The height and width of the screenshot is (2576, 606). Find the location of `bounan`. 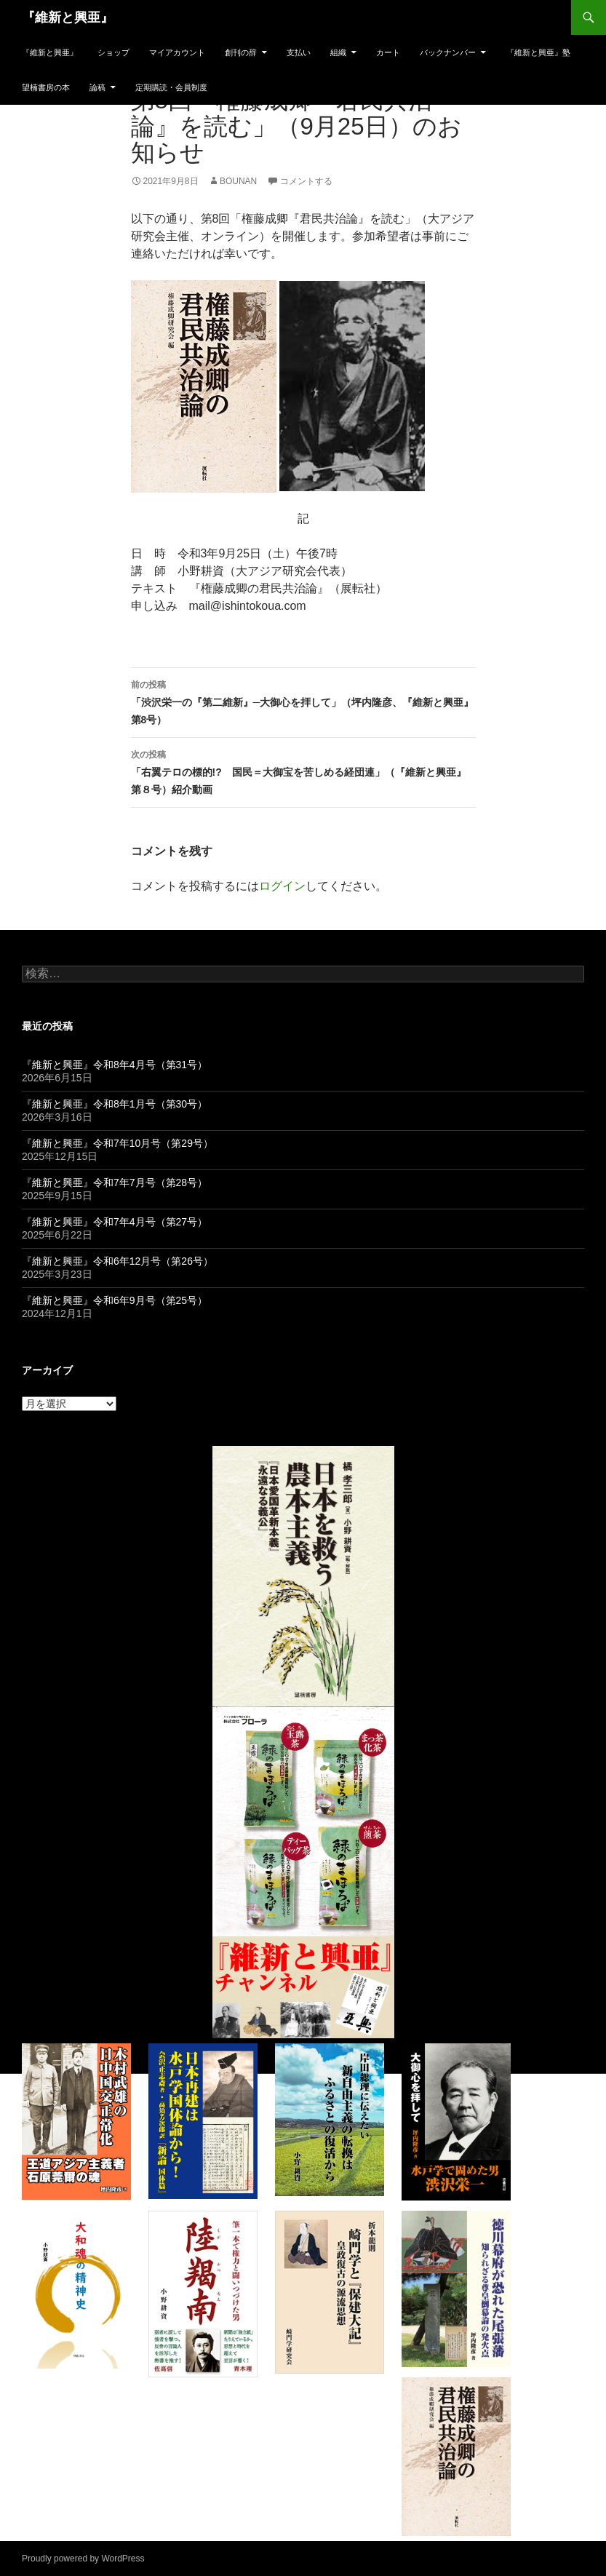

bounan is located at coordinates (238, 181).